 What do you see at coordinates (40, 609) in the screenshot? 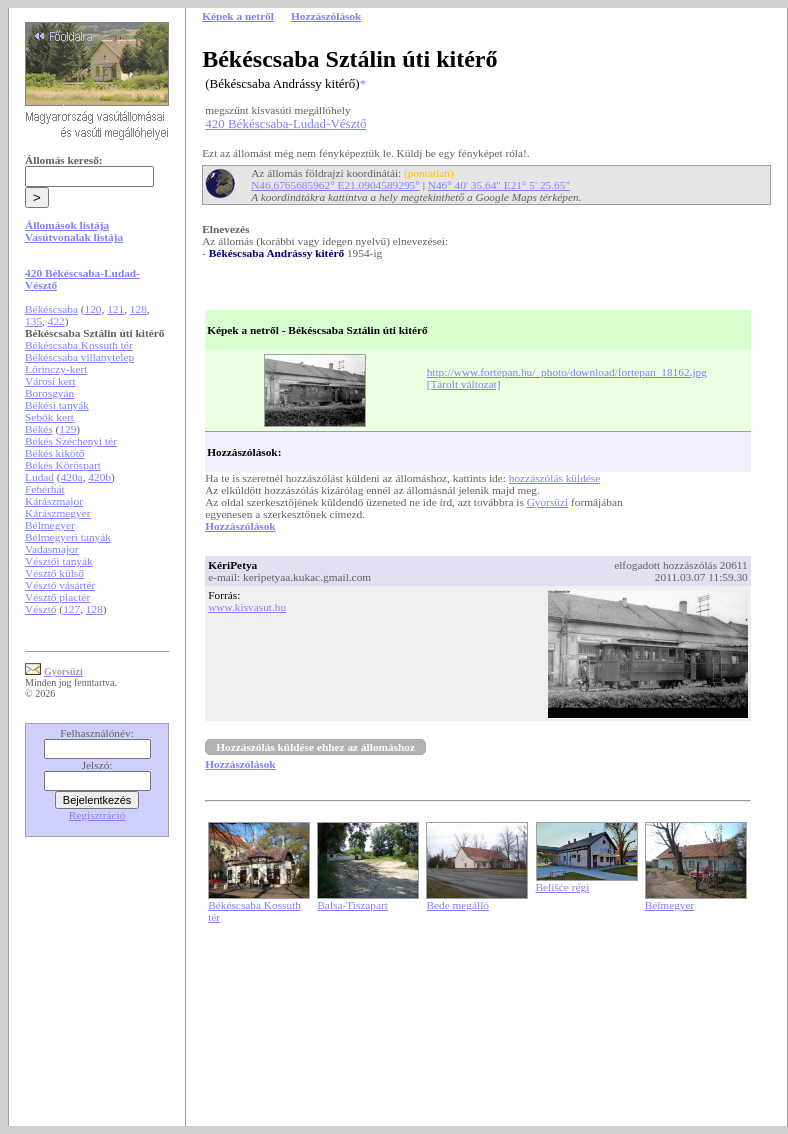
I see `Vésztő` at bounding box center [40, 609].